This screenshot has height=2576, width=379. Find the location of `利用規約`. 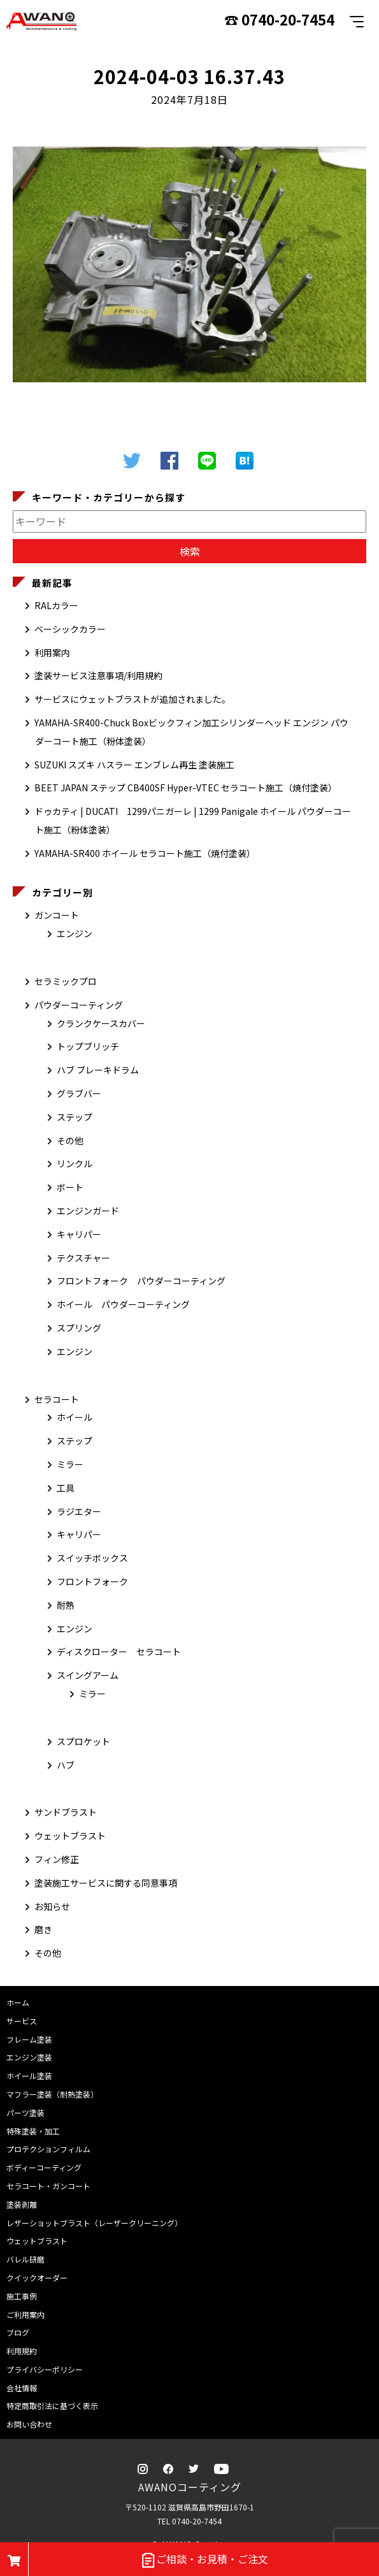

利用規約 is located at coordinates (21, 2350).